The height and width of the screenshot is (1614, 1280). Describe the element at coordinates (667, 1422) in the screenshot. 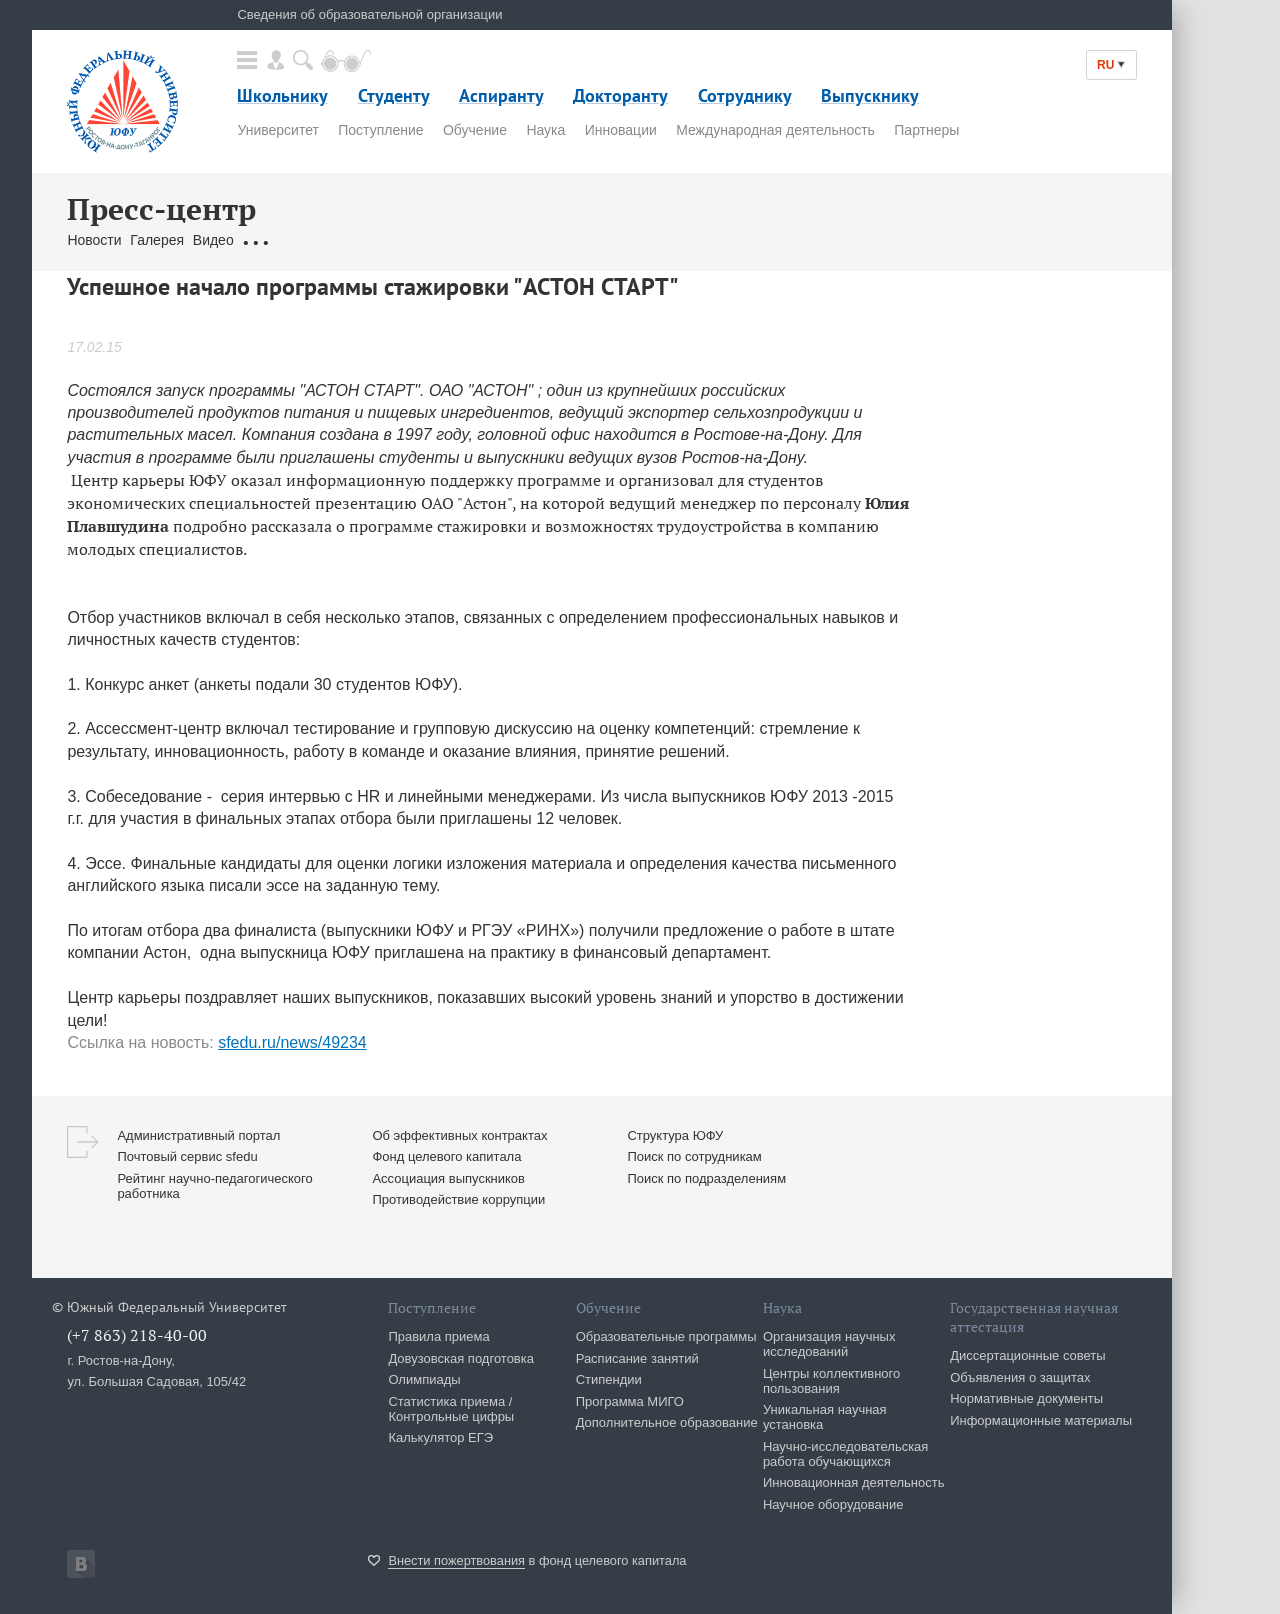

I see `Дополнительное образование` at that location.